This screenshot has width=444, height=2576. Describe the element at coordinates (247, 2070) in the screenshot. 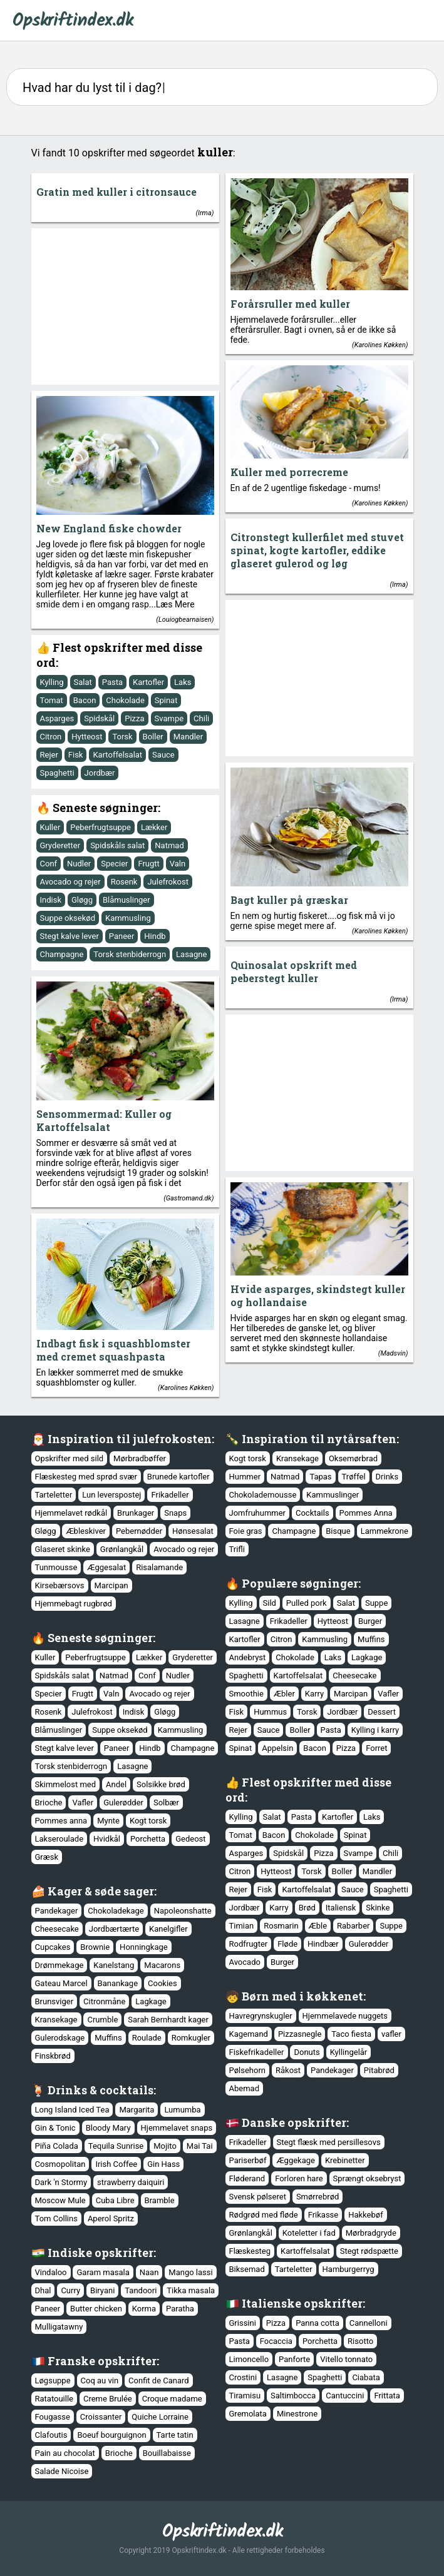

I see `Pølsehorn` at that location.